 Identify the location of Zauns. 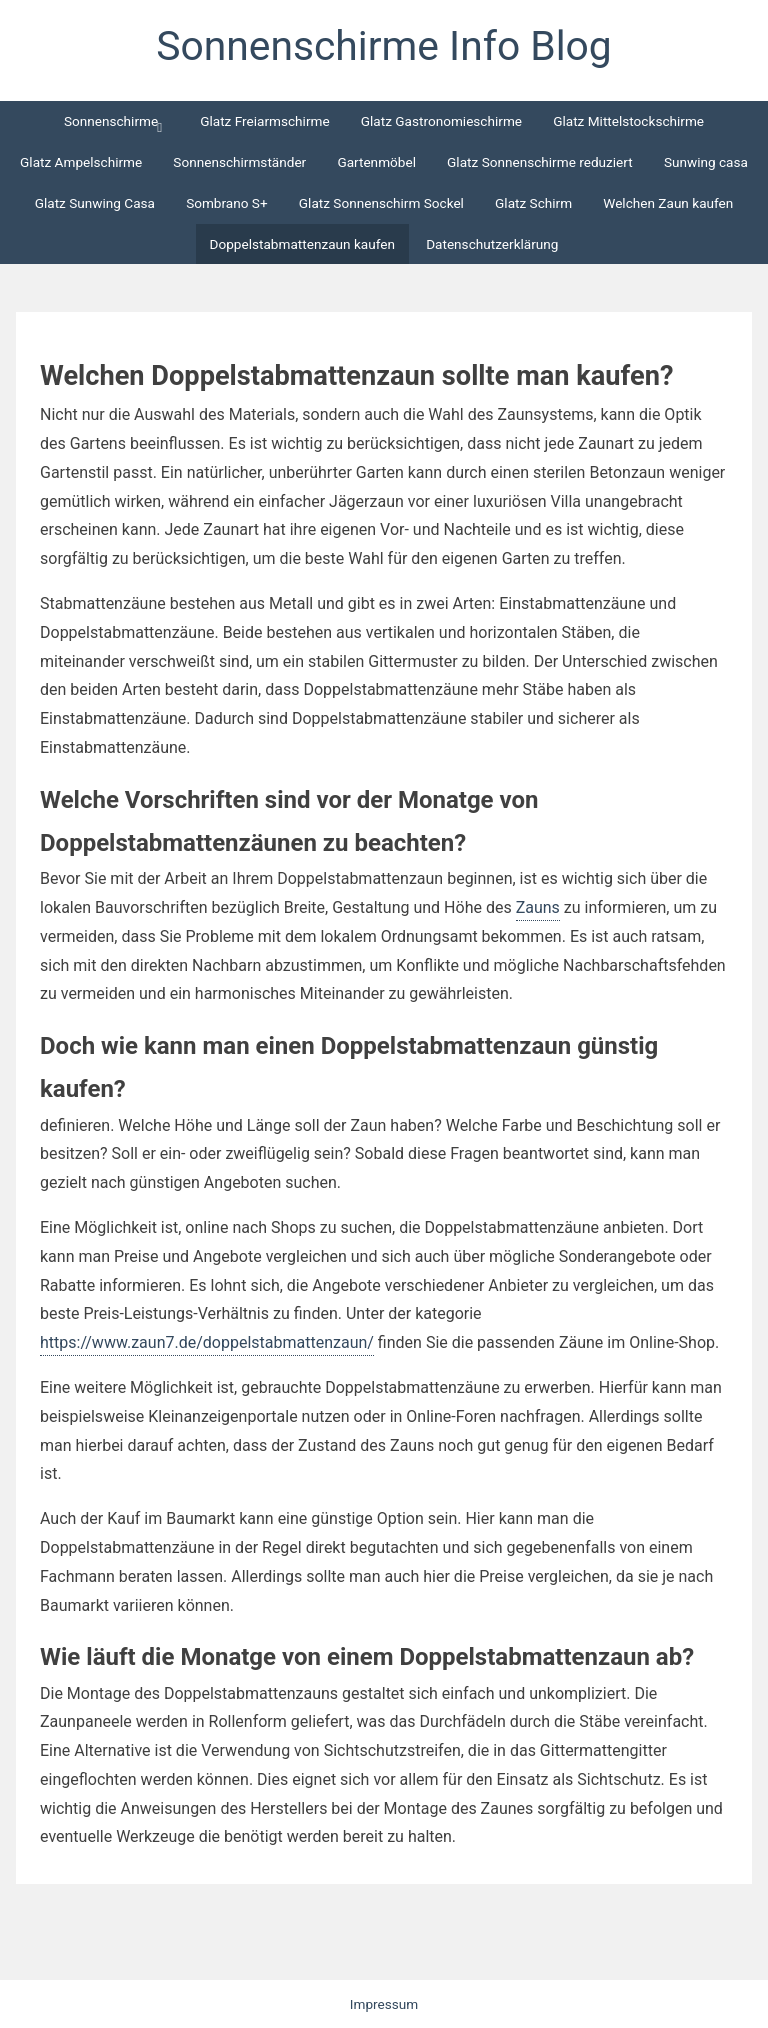
(538, 907).